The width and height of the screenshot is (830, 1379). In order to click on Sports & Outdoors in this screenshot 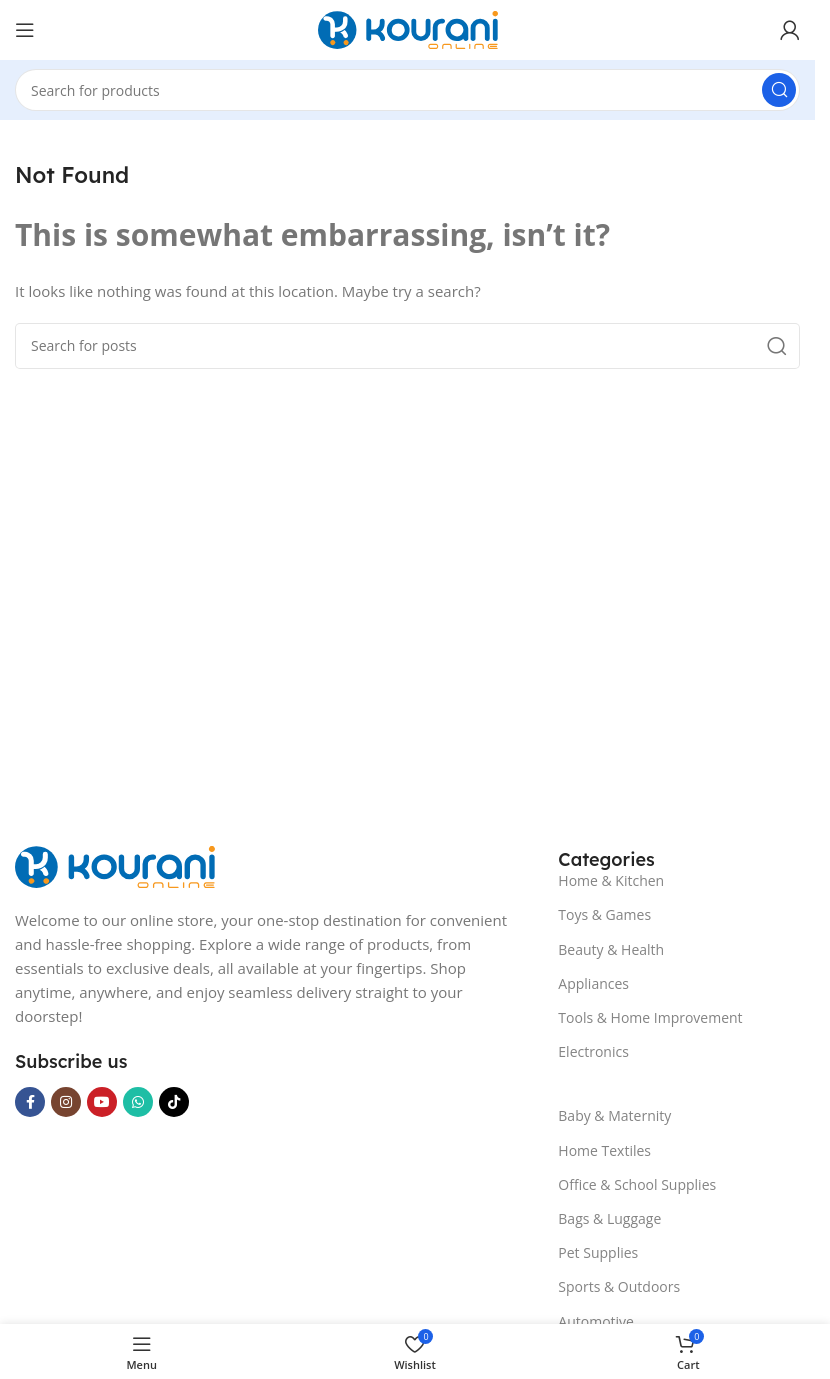, I will do `click(619, 1286)`.